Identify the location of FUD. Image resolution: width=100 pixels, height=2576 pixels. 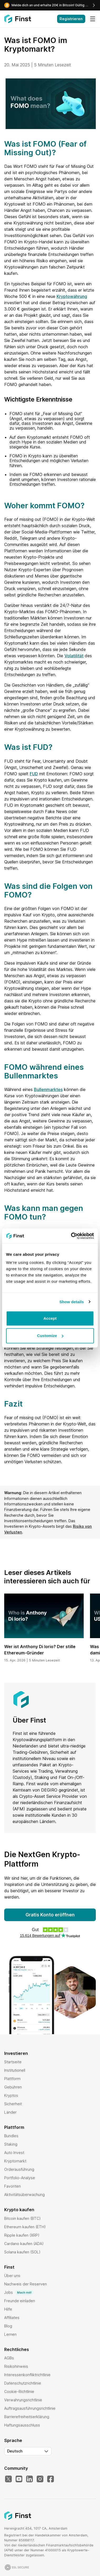
(34, 773).